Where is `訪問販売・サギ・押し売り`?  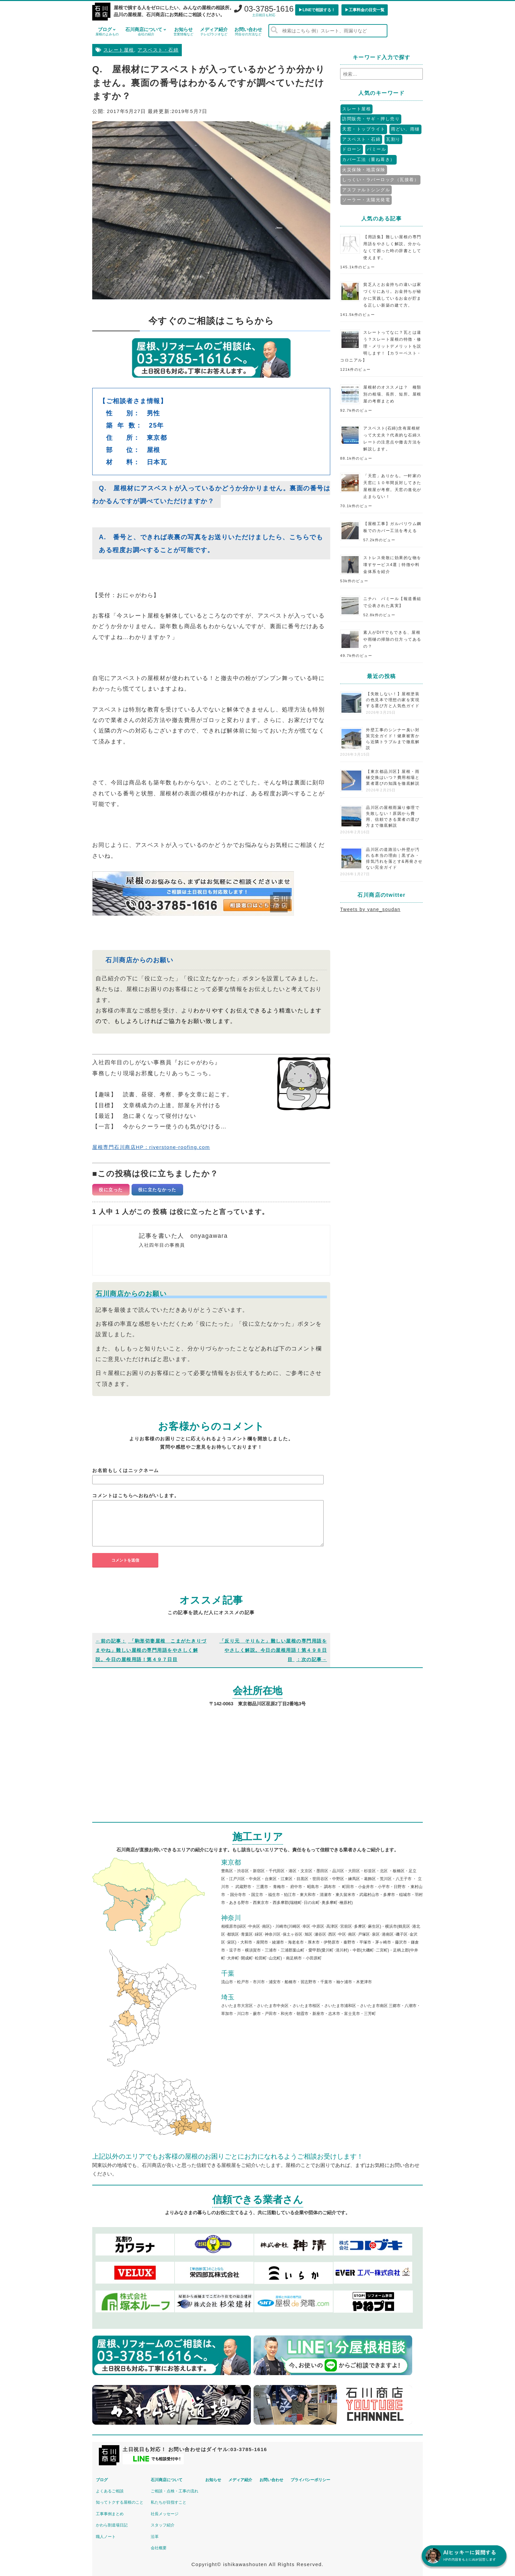
訪問販売・サギ・押し売り is located at coordinates (371, 118).